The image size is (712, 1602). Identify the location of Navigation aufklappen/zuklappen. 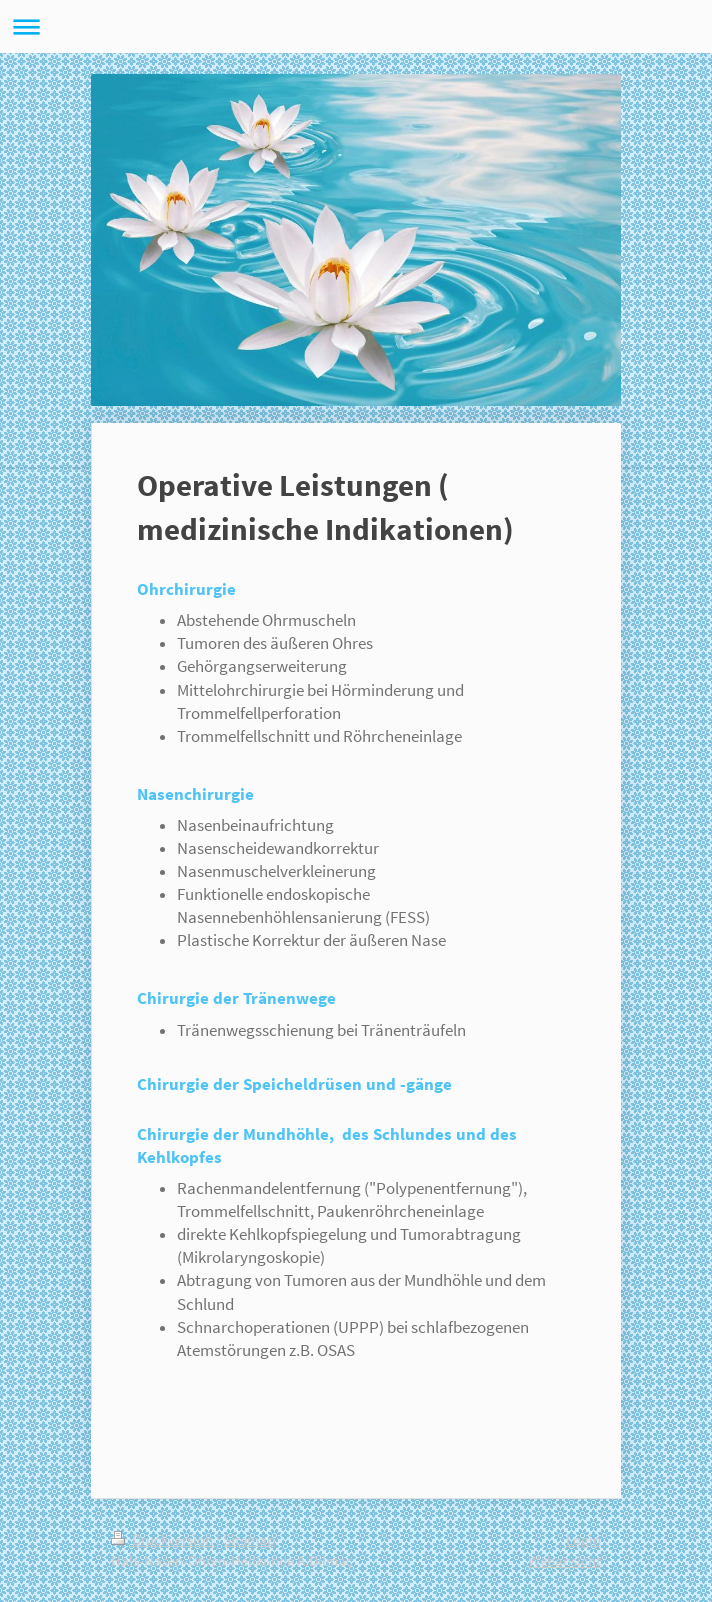
(356, 26).